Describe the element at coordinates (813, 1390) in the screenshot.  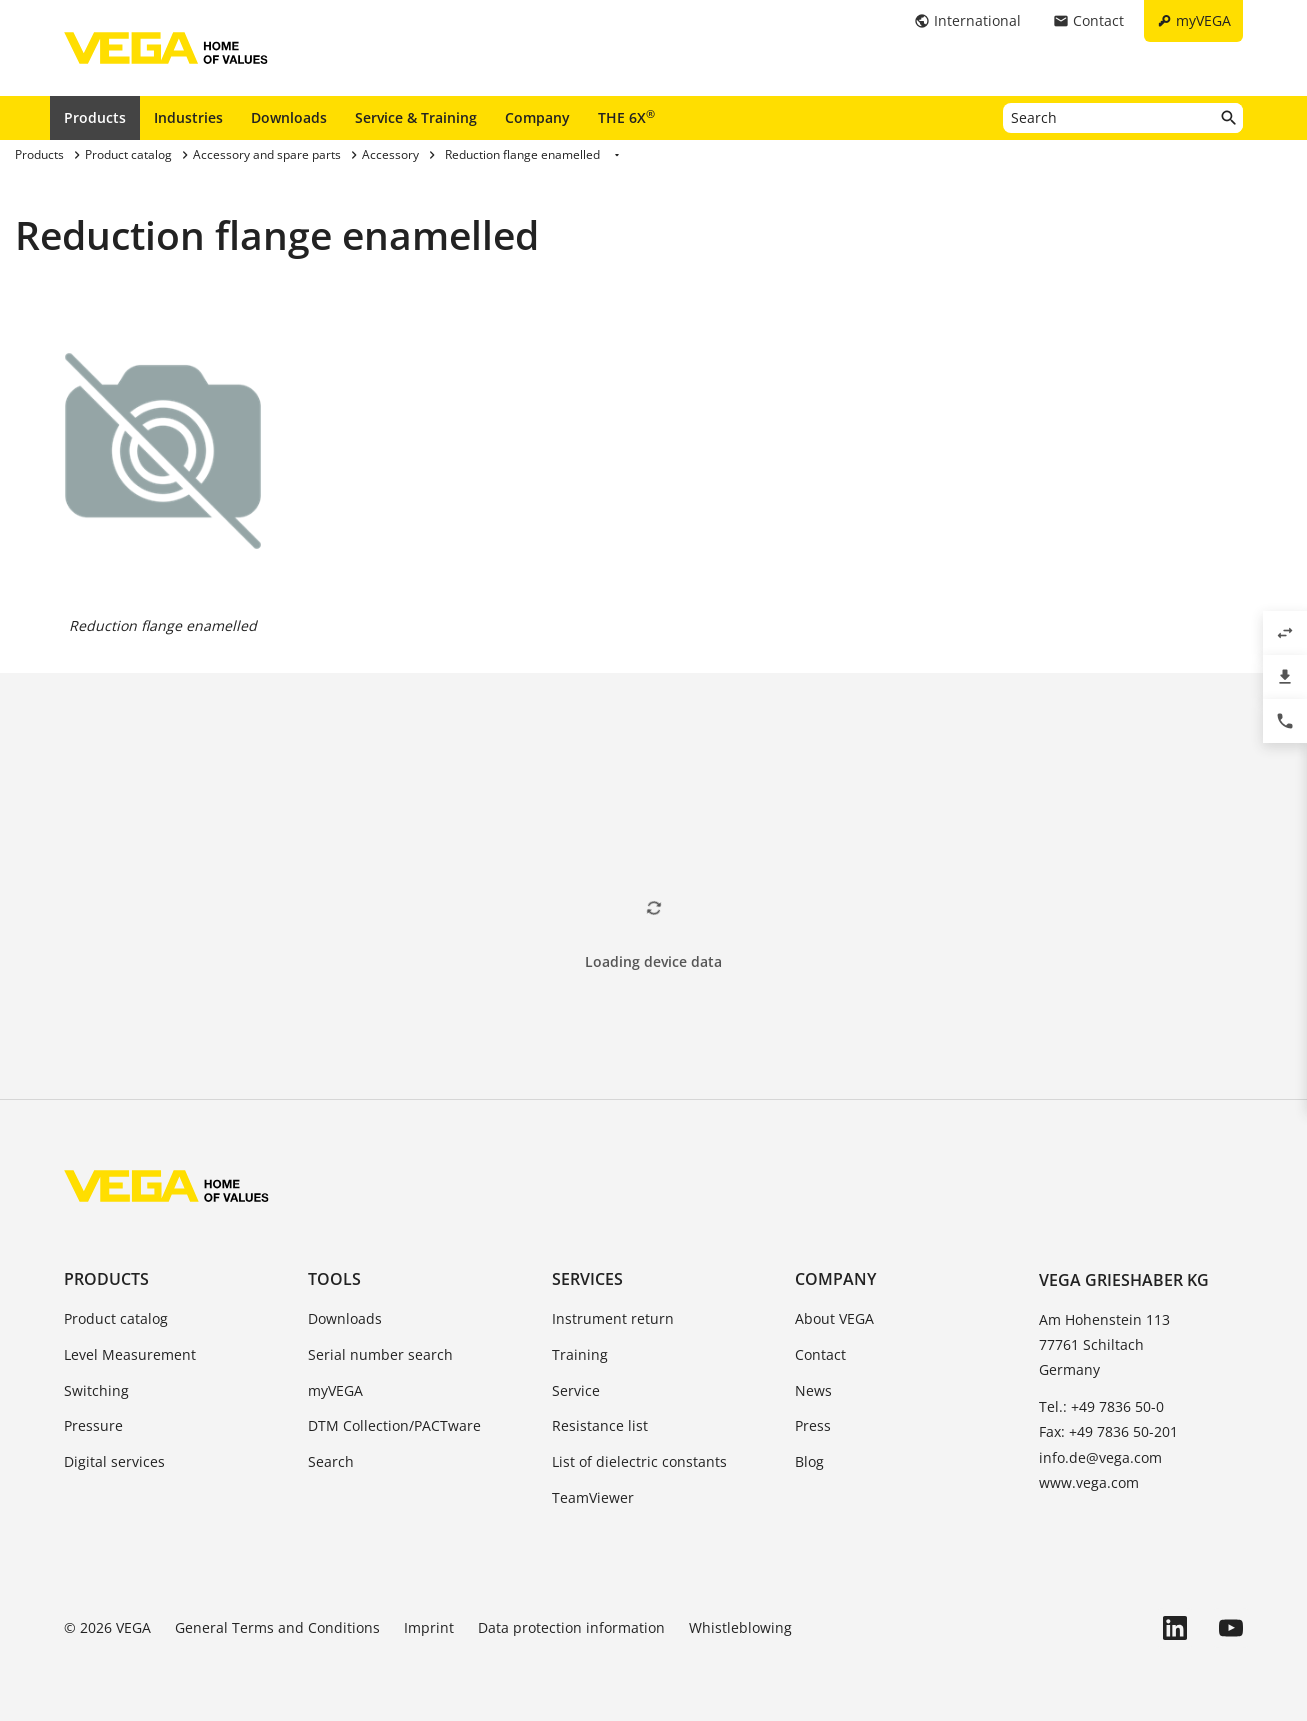
I see `News` at that location.